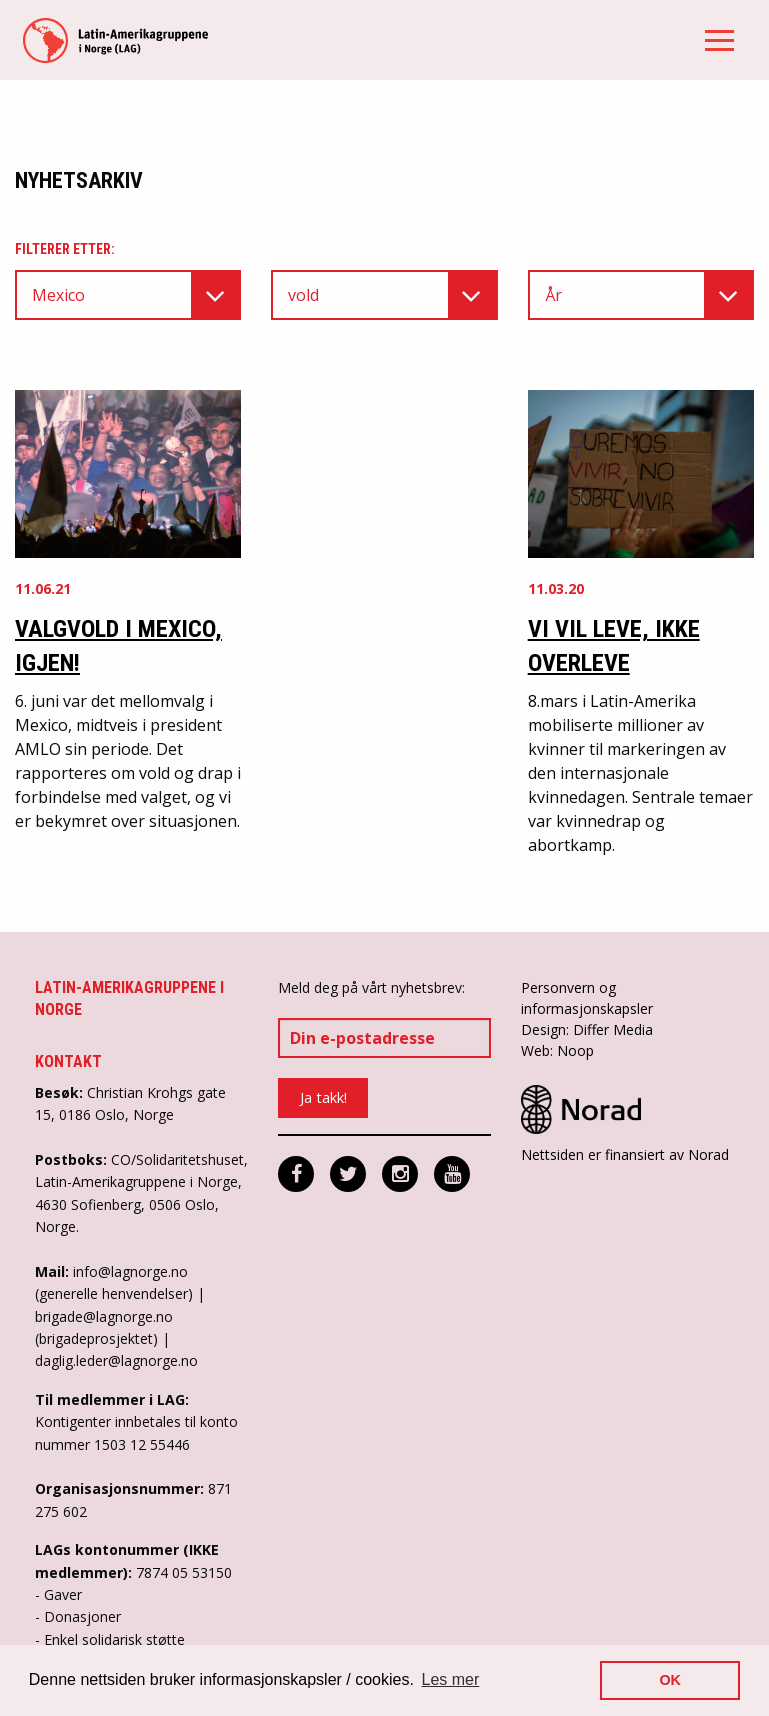  What do you see at coordinates (451, 1679) in the screenshot?
I see `Les mer [button]` at bounding box center [451, 1679].